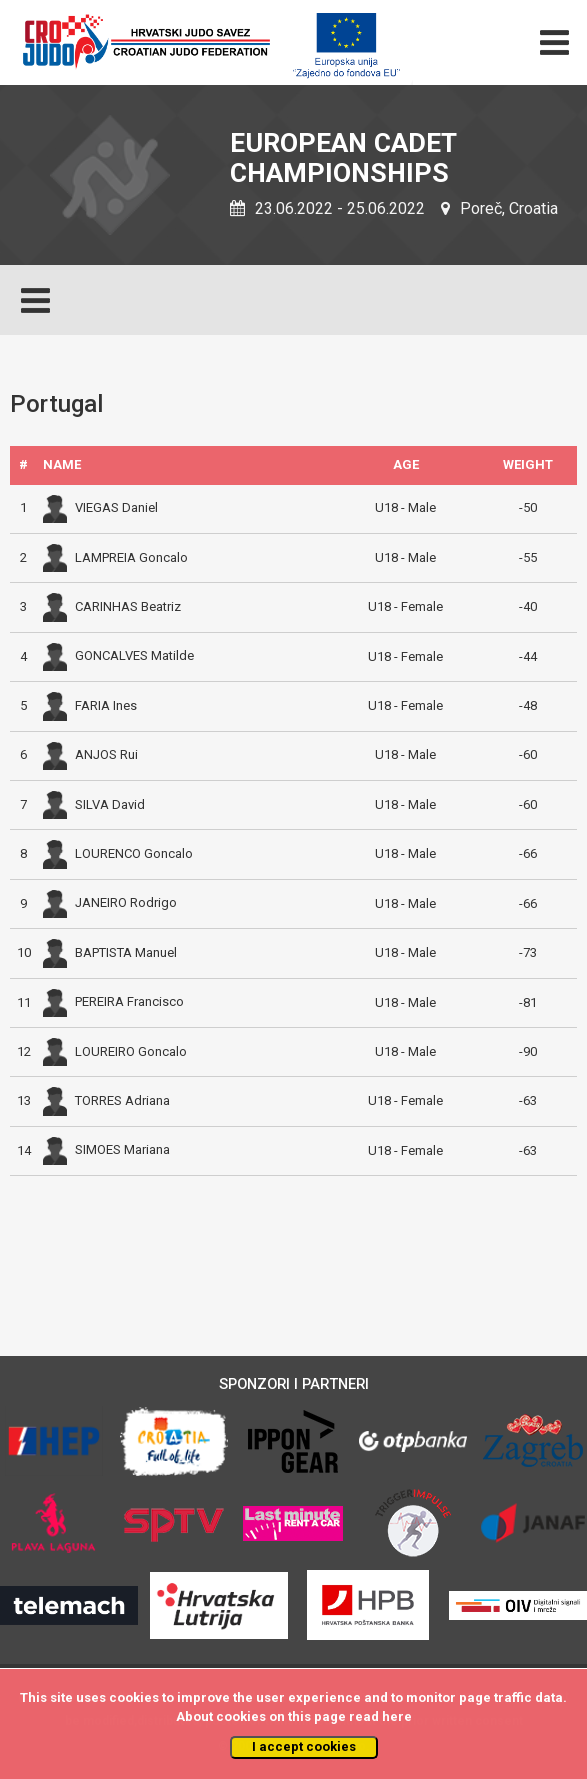  Describe the element at coordinates (94, 804) in the screenshot. I see `SILVA David` at that location.